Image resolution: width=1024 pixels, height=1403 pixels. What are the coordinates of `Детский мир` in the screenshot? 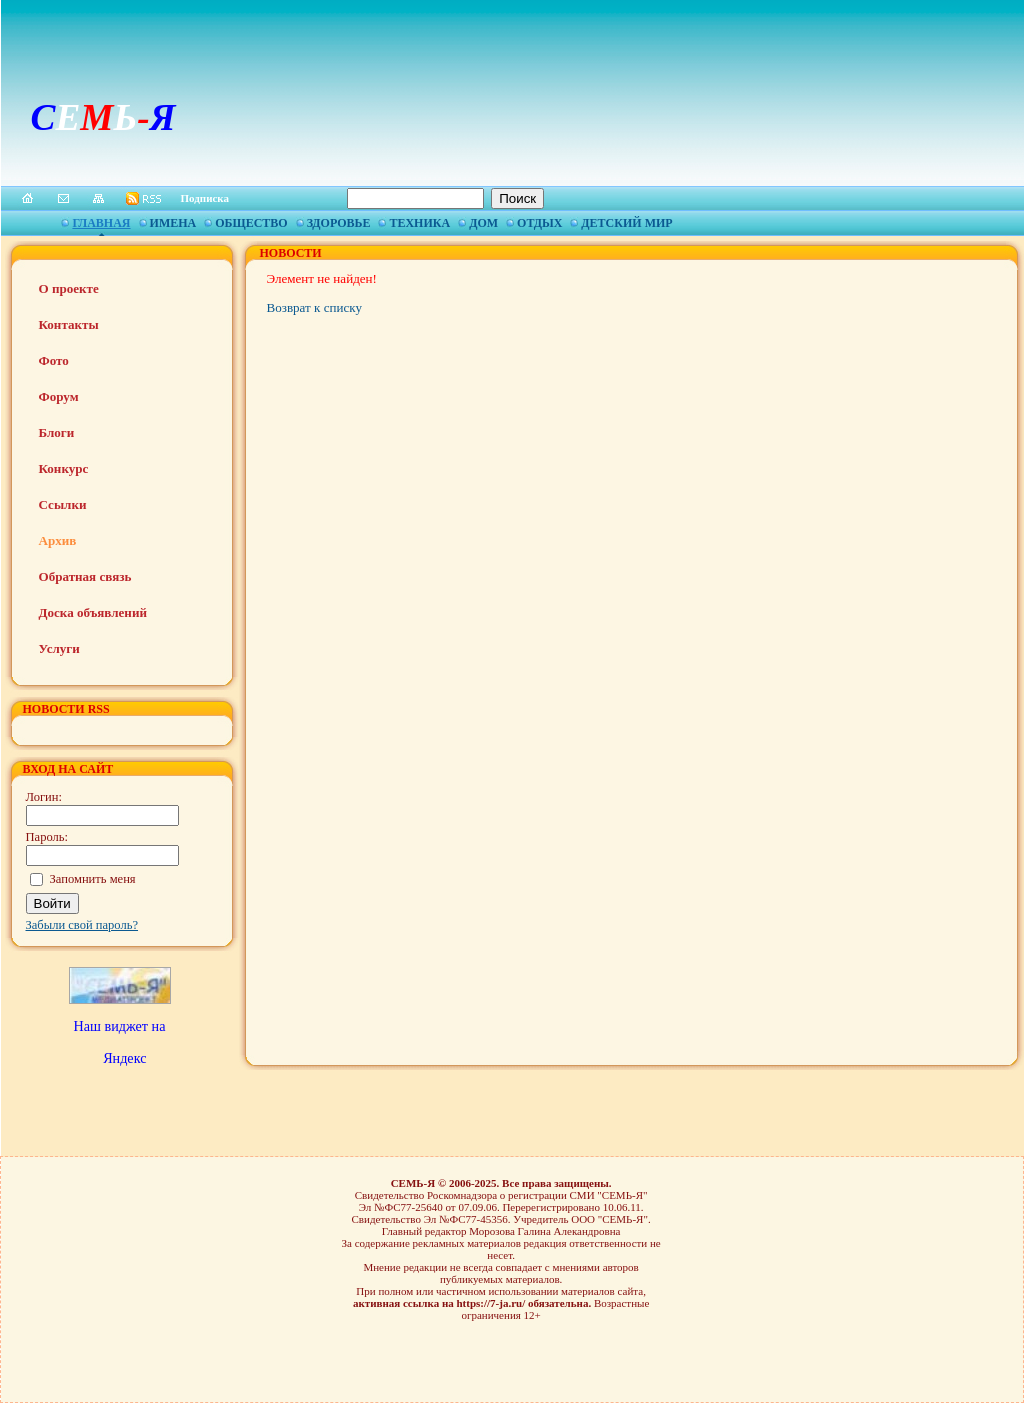 It's located at (626, 223).